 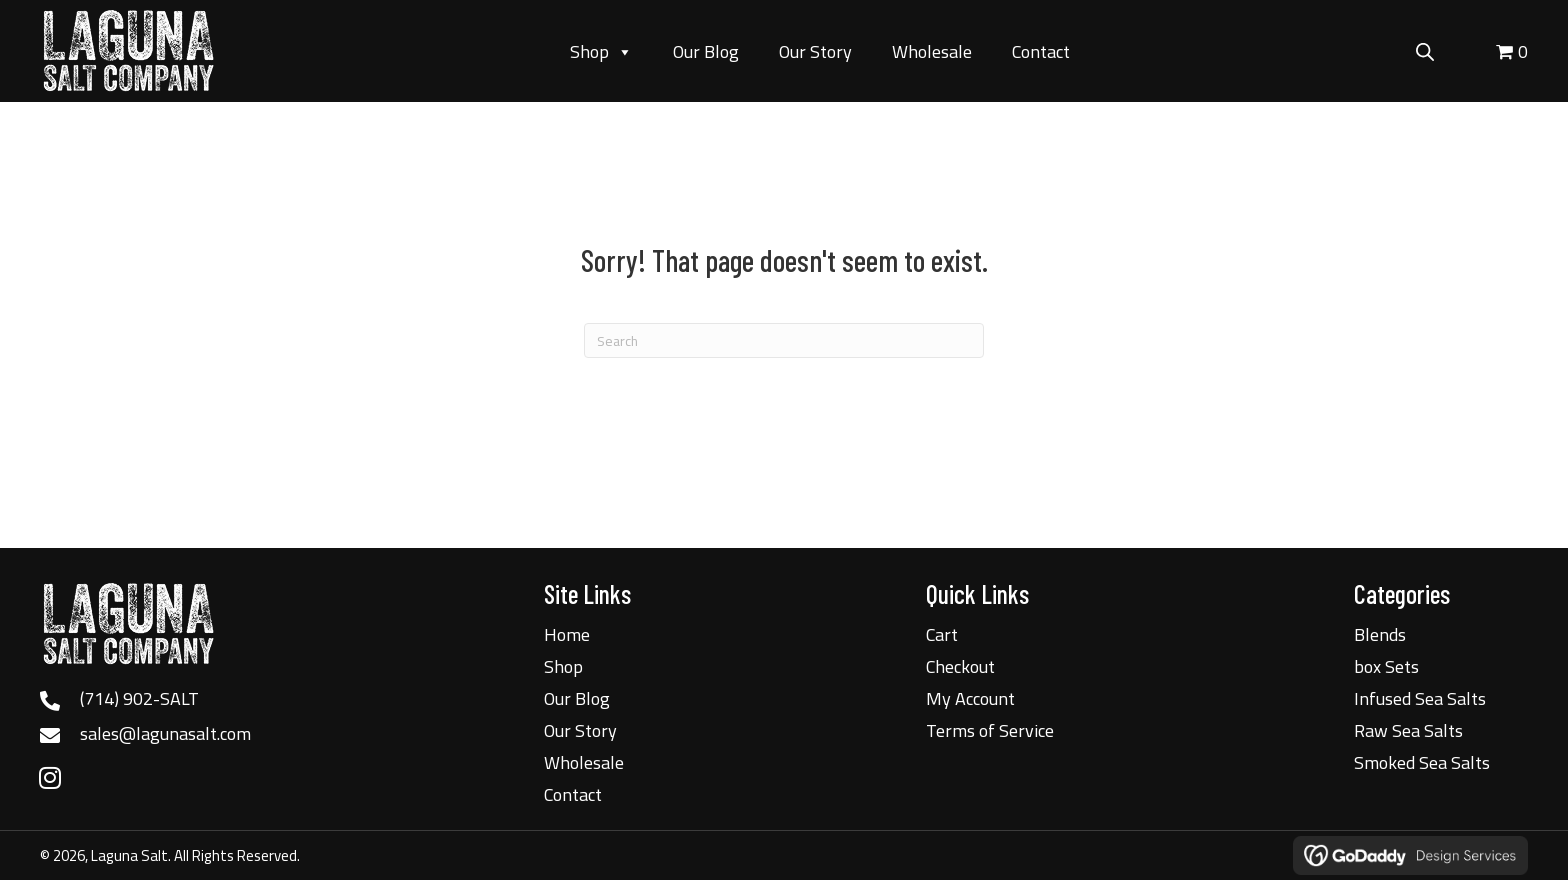 I want to click on Contact, so click(x=1041, y=51).